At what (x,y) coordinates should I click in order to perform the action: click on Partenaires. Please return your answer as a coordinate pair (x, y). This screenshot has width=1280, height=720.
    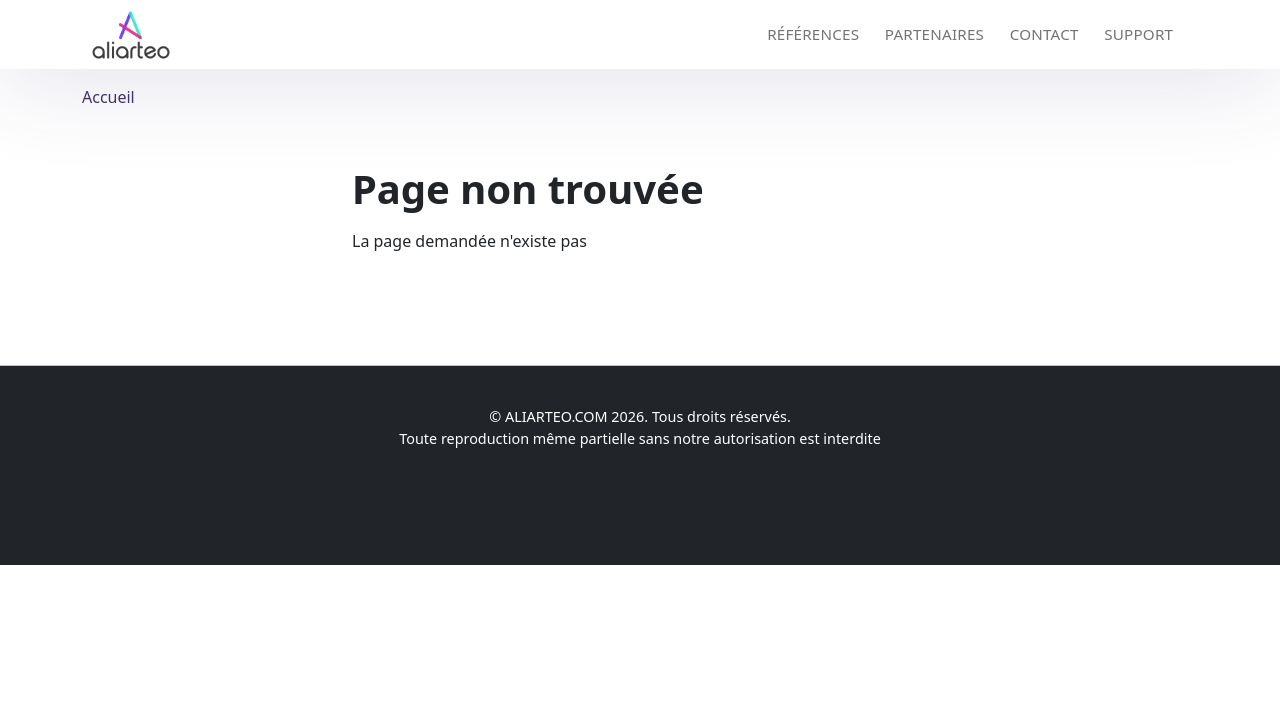
    Looking at the image, I should click on (934, 34).